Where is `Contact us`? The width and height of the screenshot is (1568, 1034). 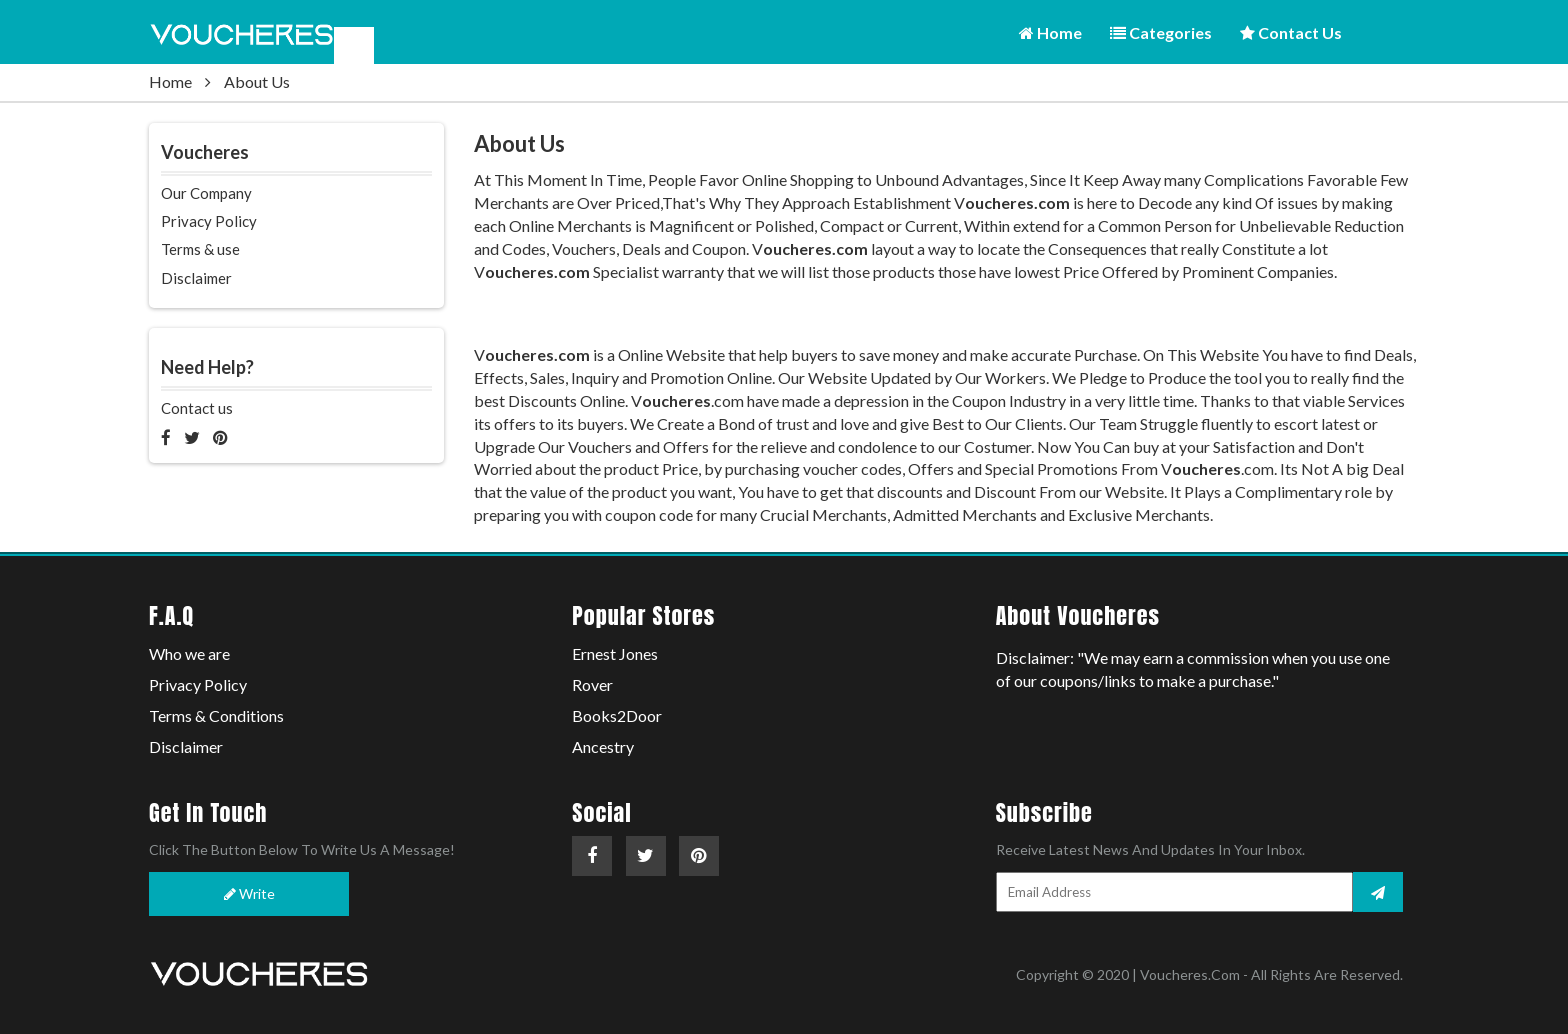 Contact us is located at coordinates (197, 408).